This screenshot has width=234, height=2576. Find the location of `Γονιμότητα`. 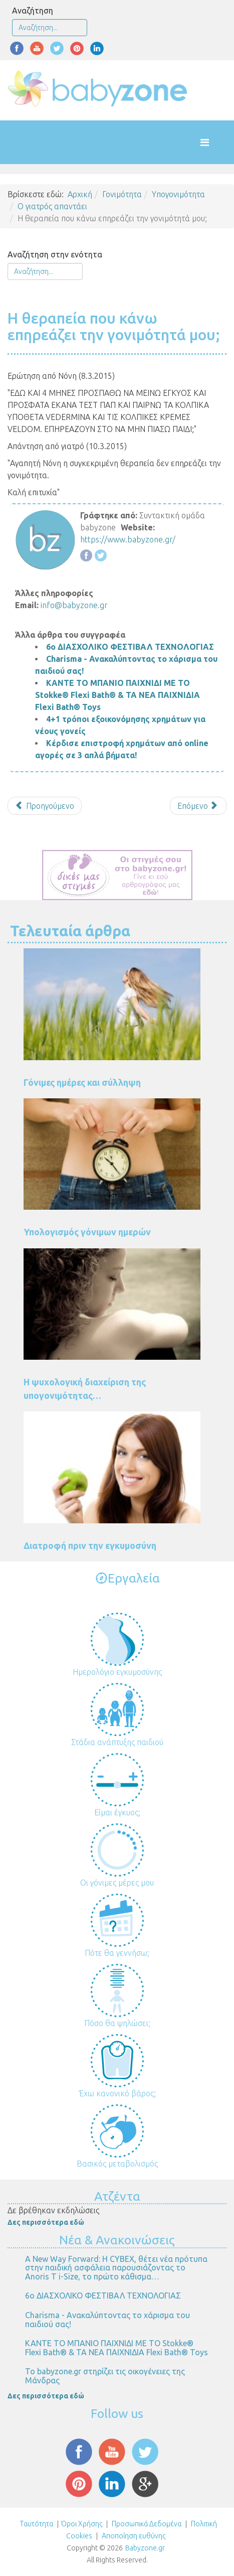

Γονιμότητα is located at coordinates (122, 194).